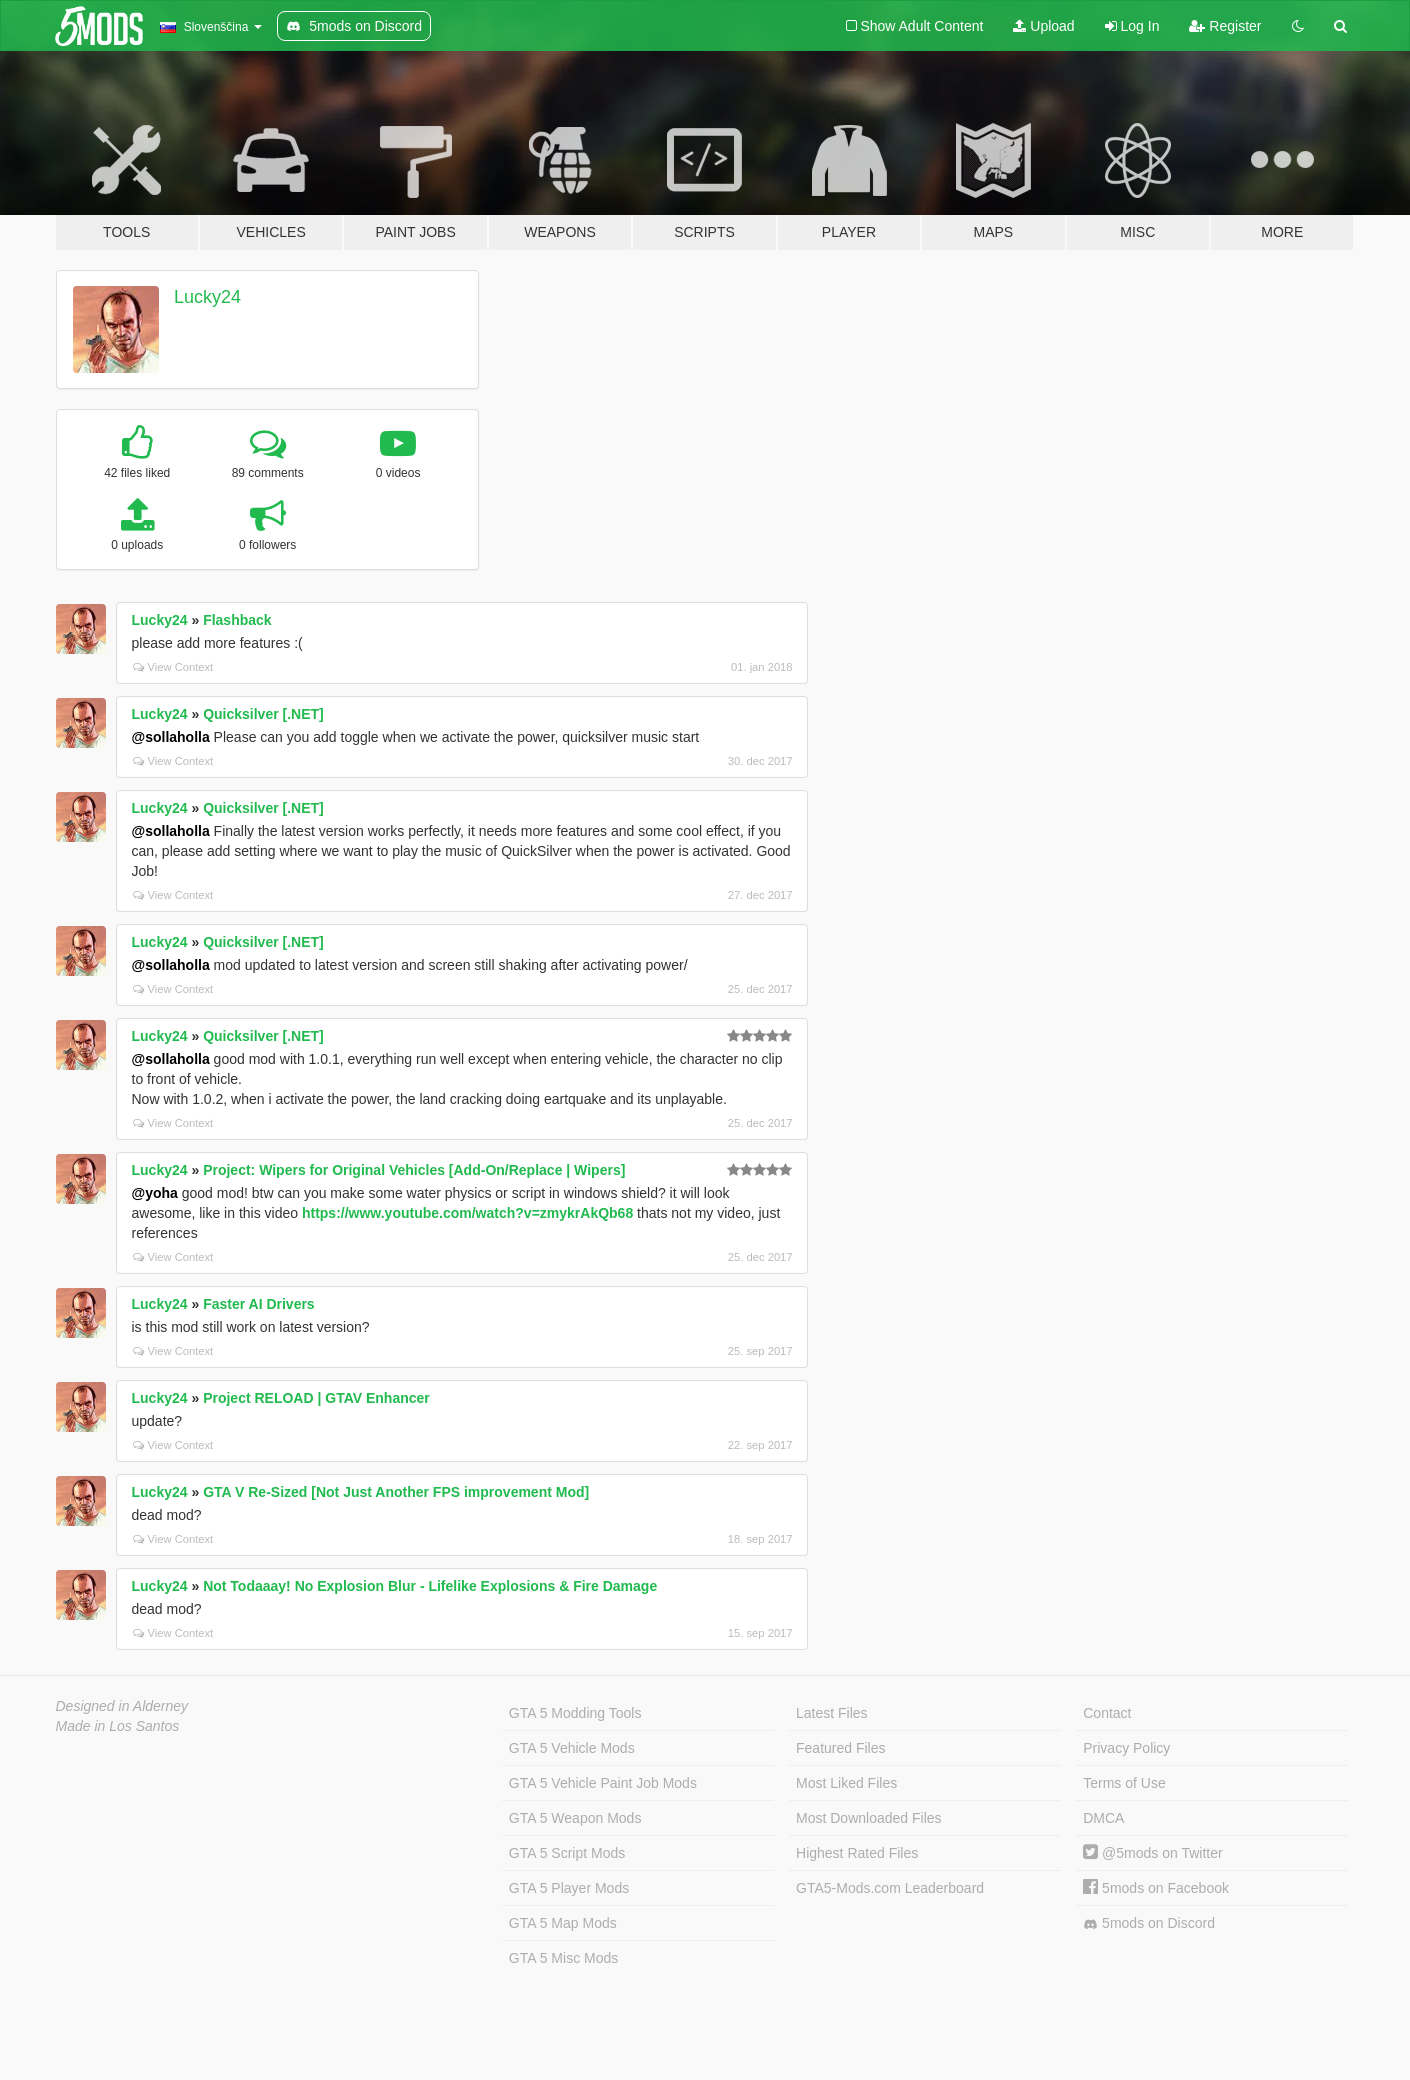  I want to click on GTA 5 Vehicle Mods, so click(572, 1748).